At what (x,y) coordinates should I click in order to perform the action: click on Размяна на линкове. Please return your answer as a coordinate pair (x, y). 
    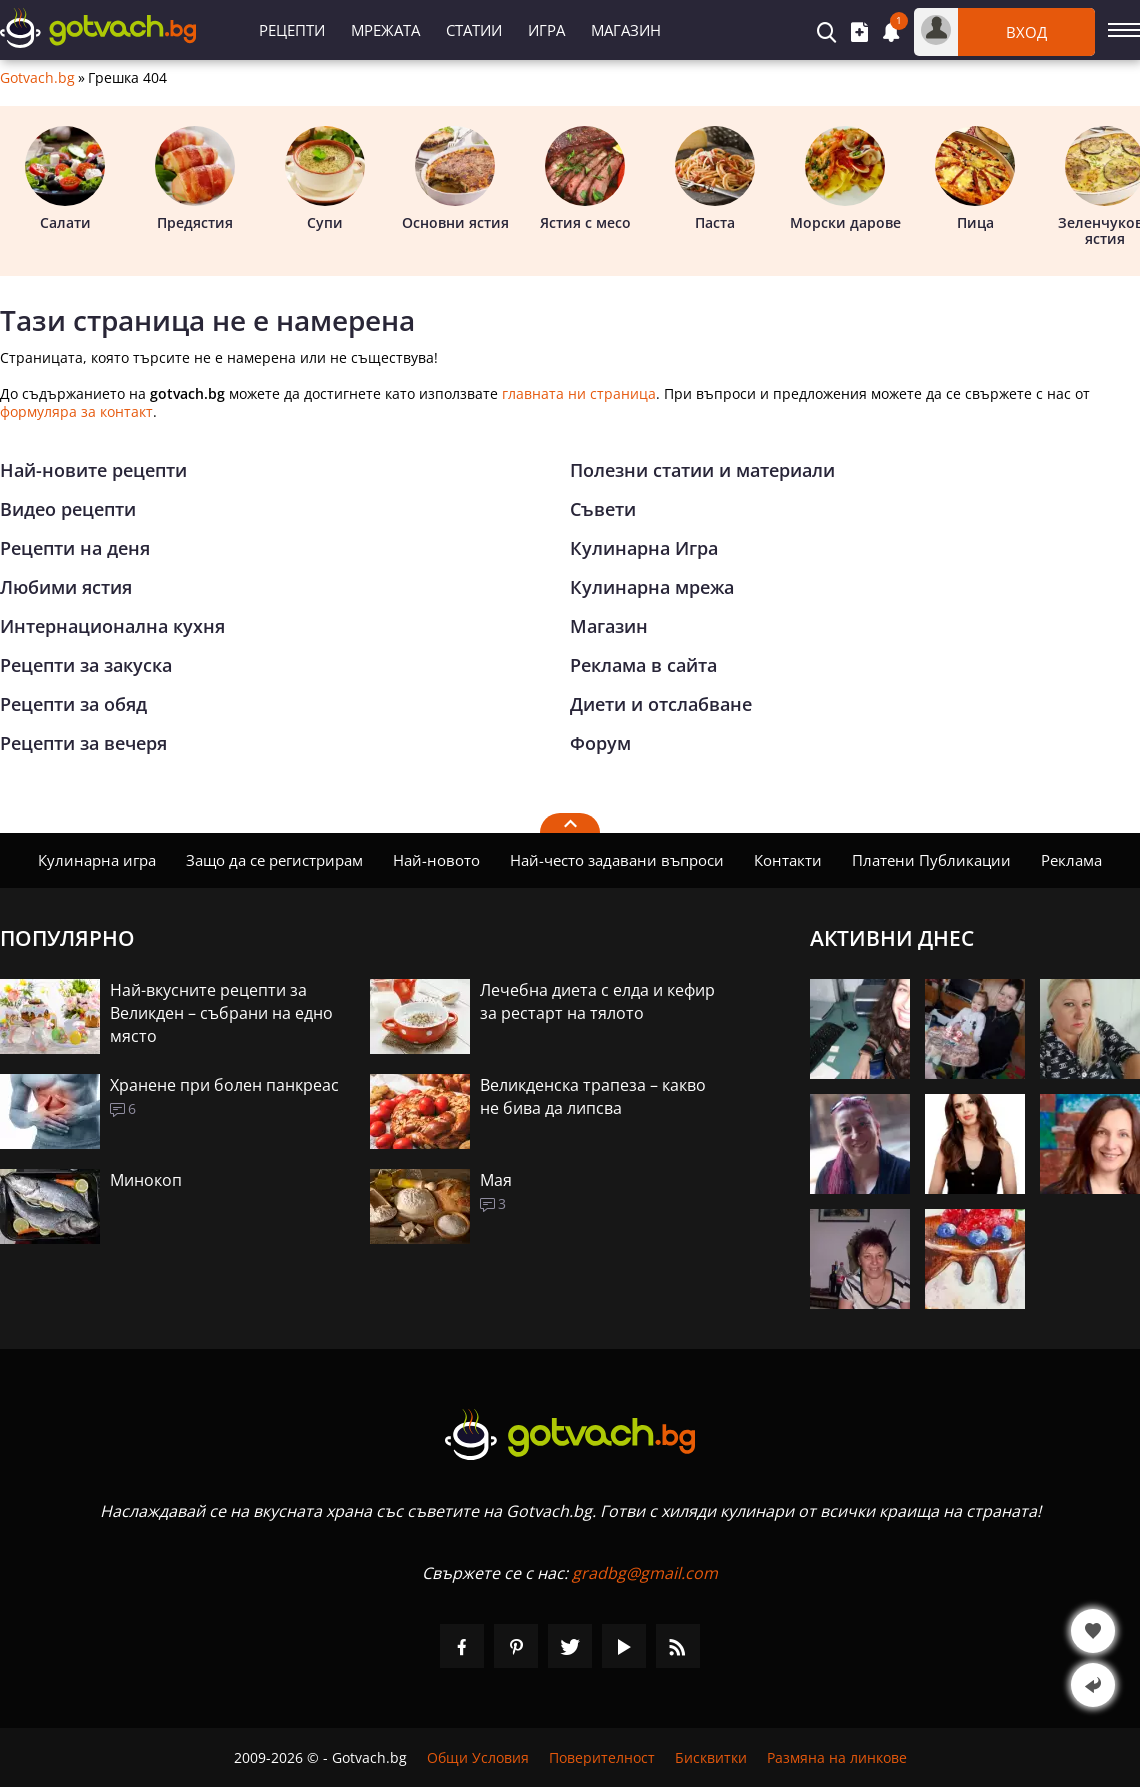
    Looking at the image, I should click on (837, 1757).